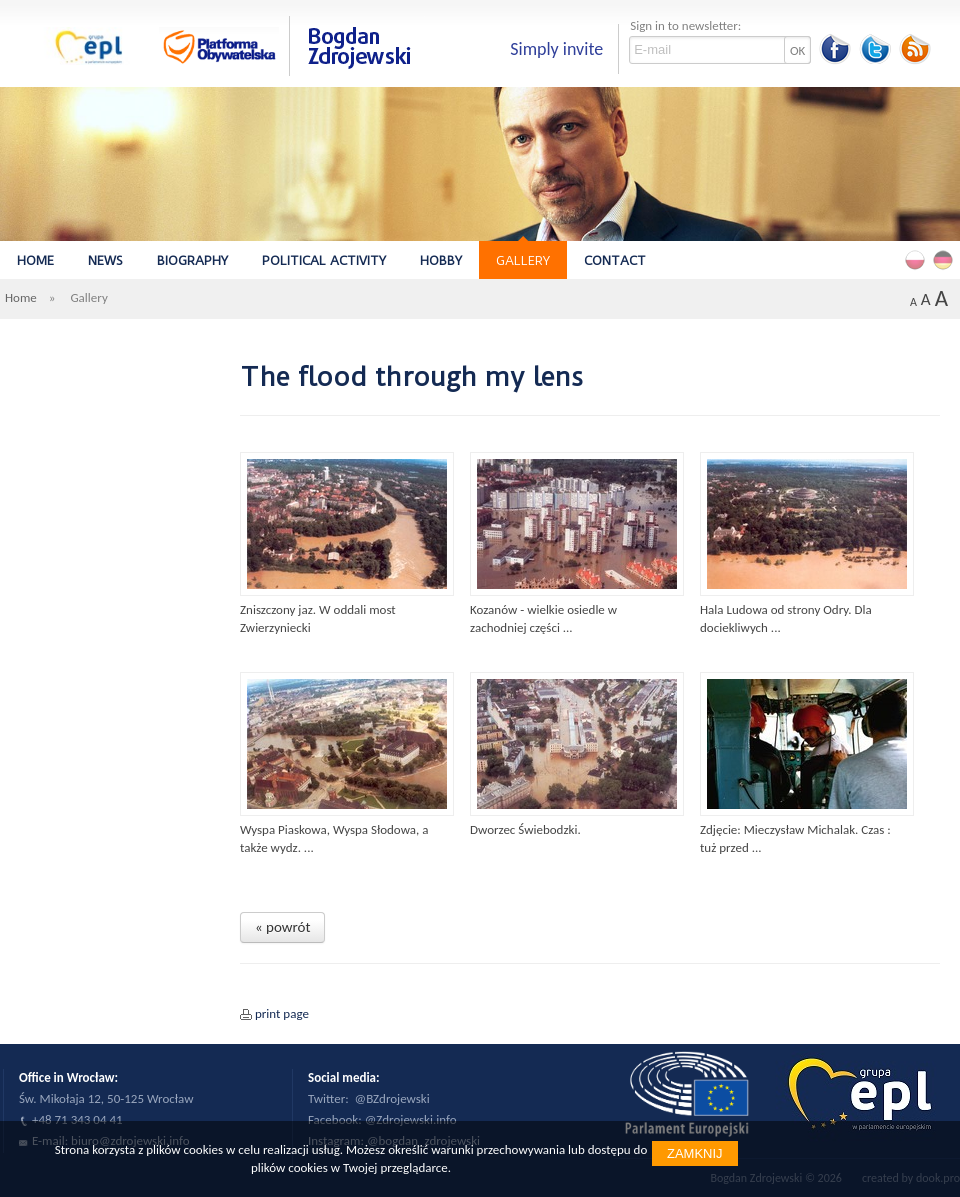 Image resolution: width=960 pixels, height=1197 pixels. Describe the element at coordinates (615, 260) in the screenshot. I see `Contact` at that location.